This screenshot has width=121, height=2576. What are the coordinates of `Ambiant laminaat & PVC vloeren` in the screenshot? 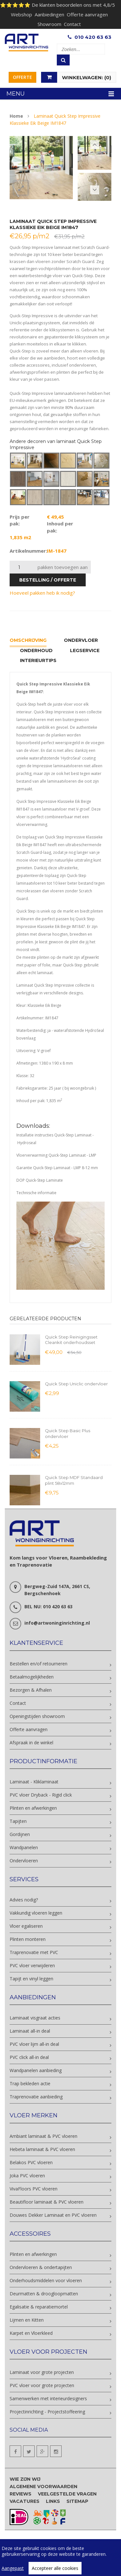 It's located at (43, 2136).